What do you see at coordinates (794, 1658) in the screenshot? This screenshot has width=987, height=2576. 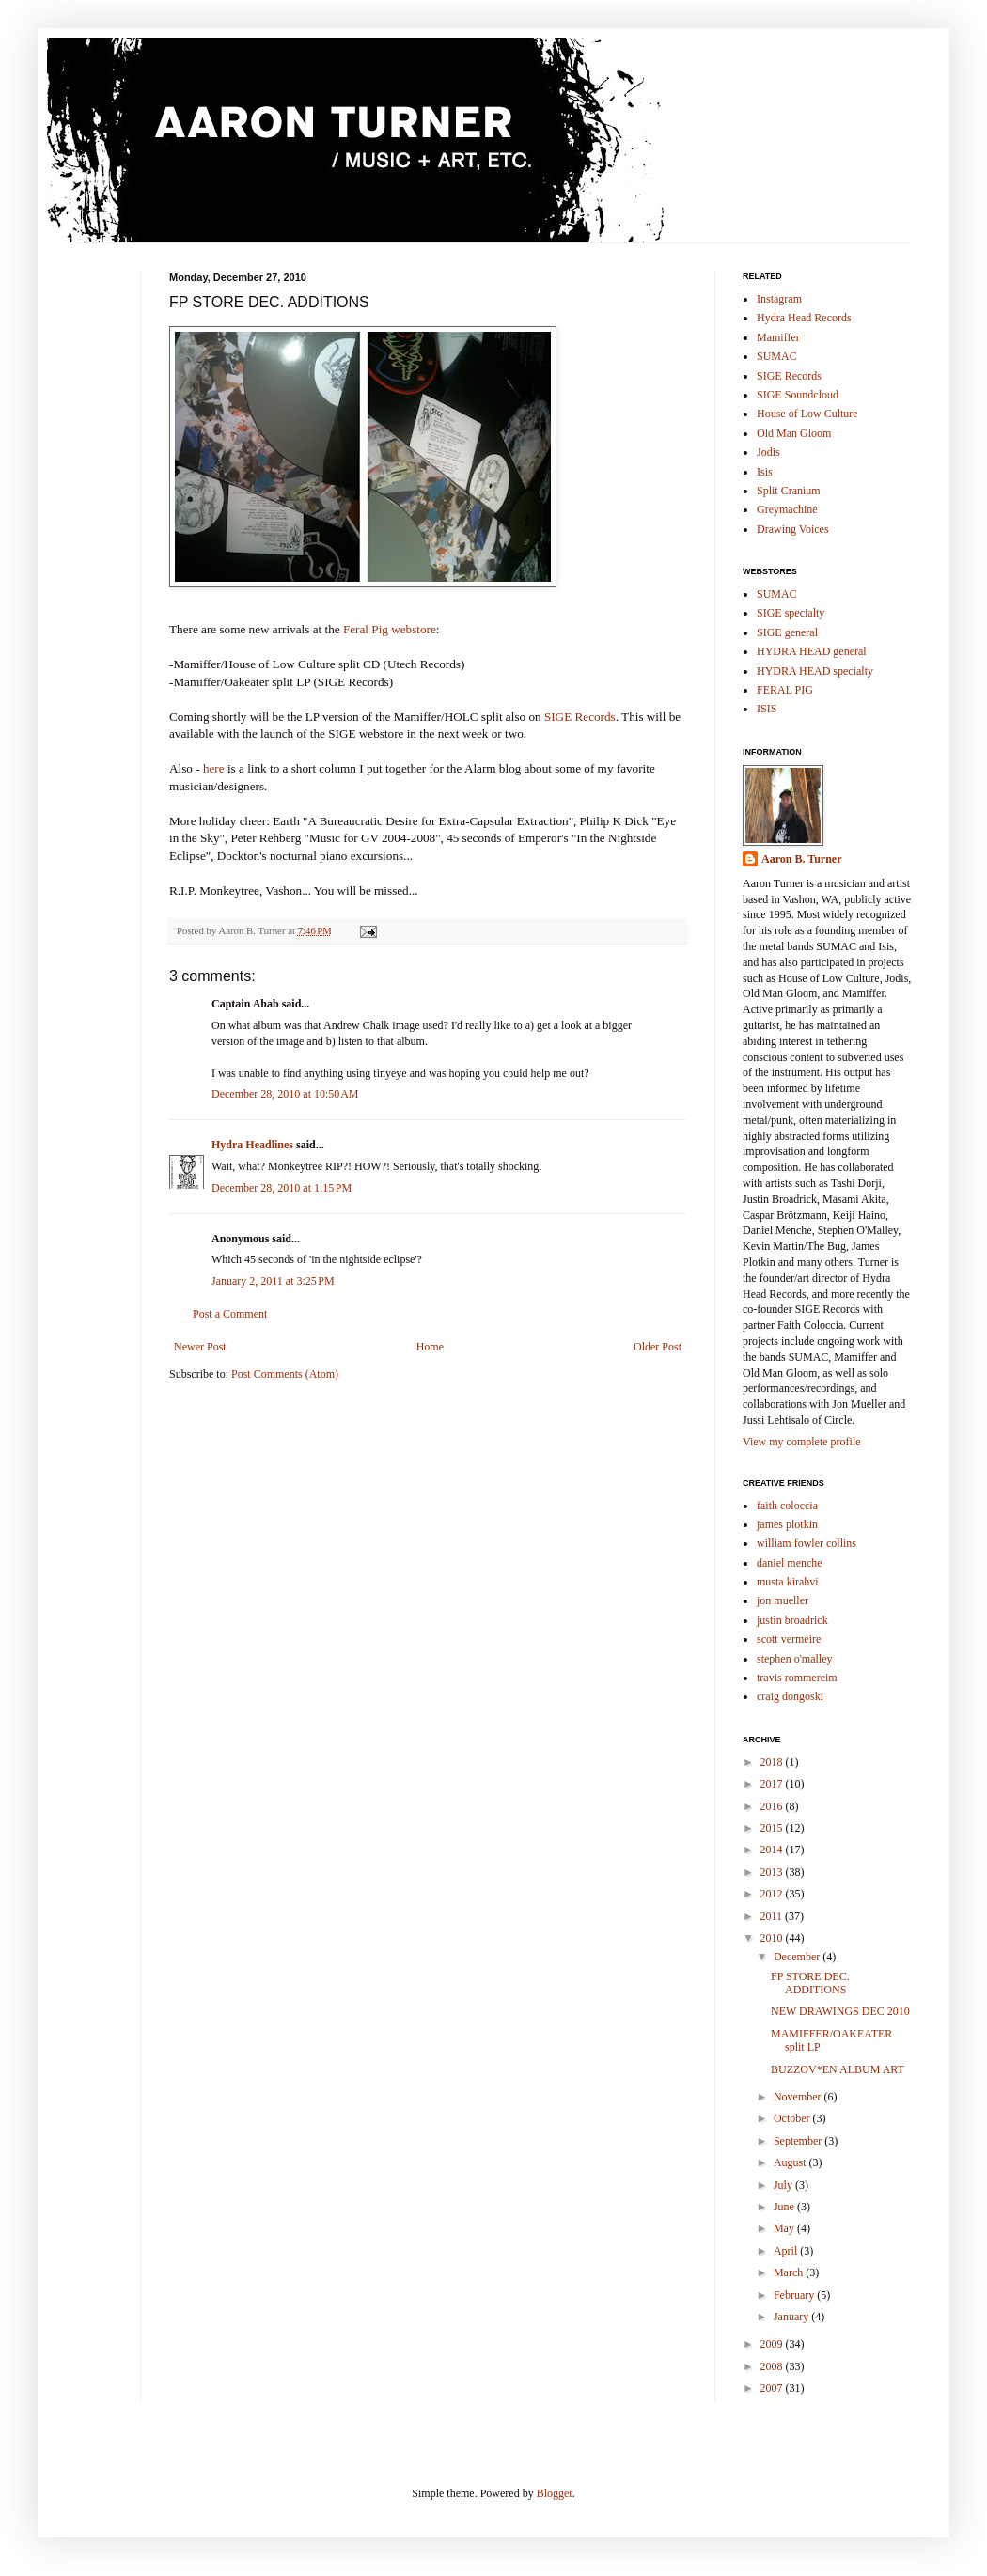 I see `stephen o'malley` at bounding box center [794, 1658].